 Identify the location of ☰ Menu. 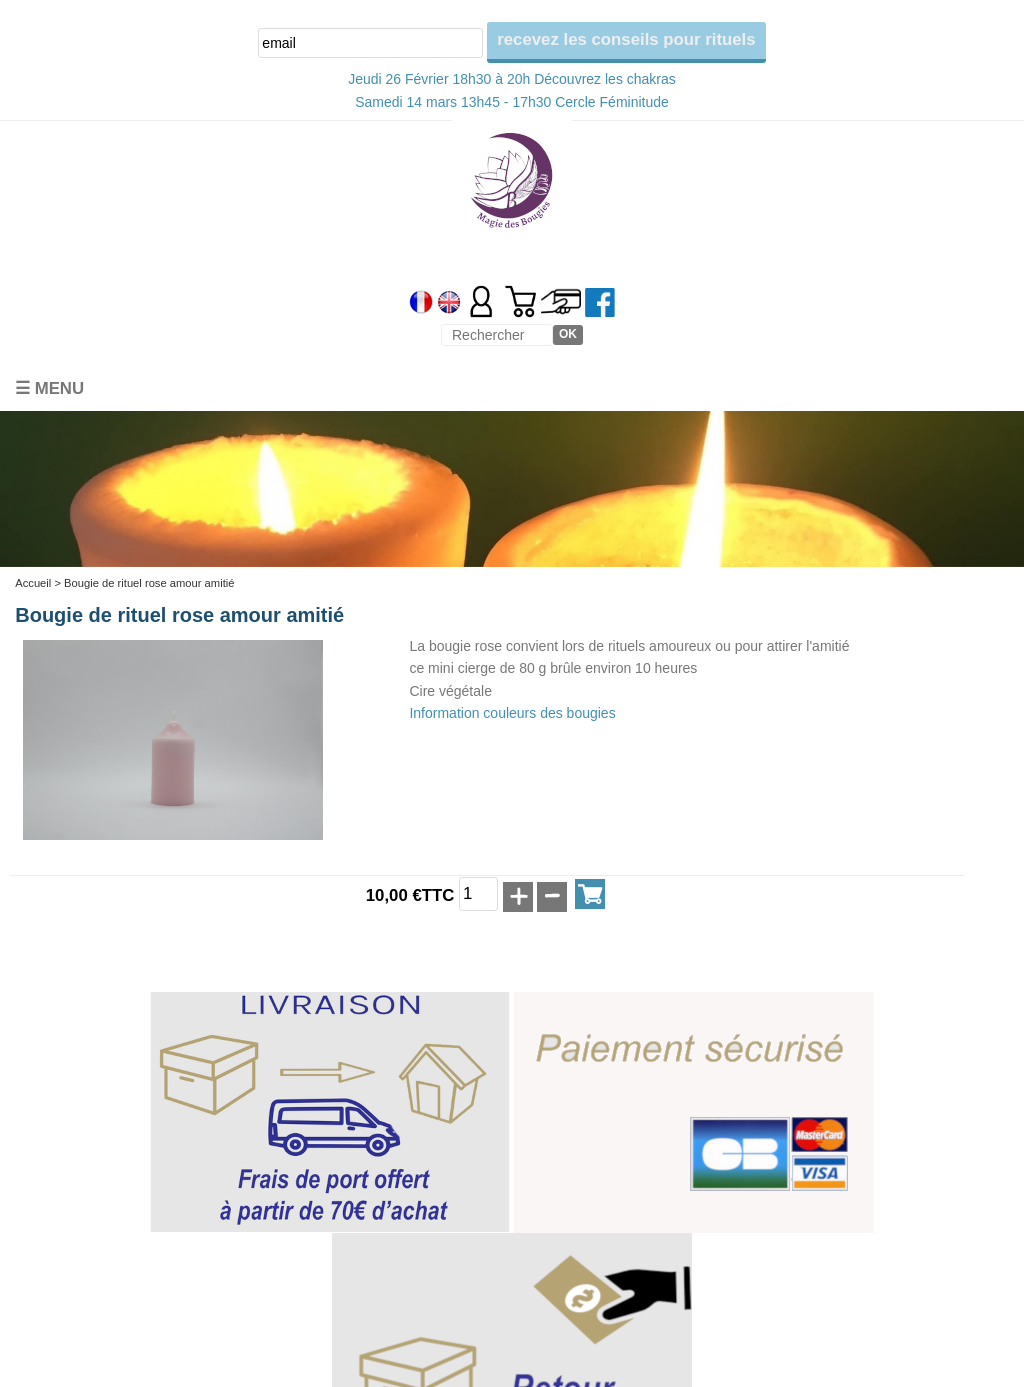
(49, 388).